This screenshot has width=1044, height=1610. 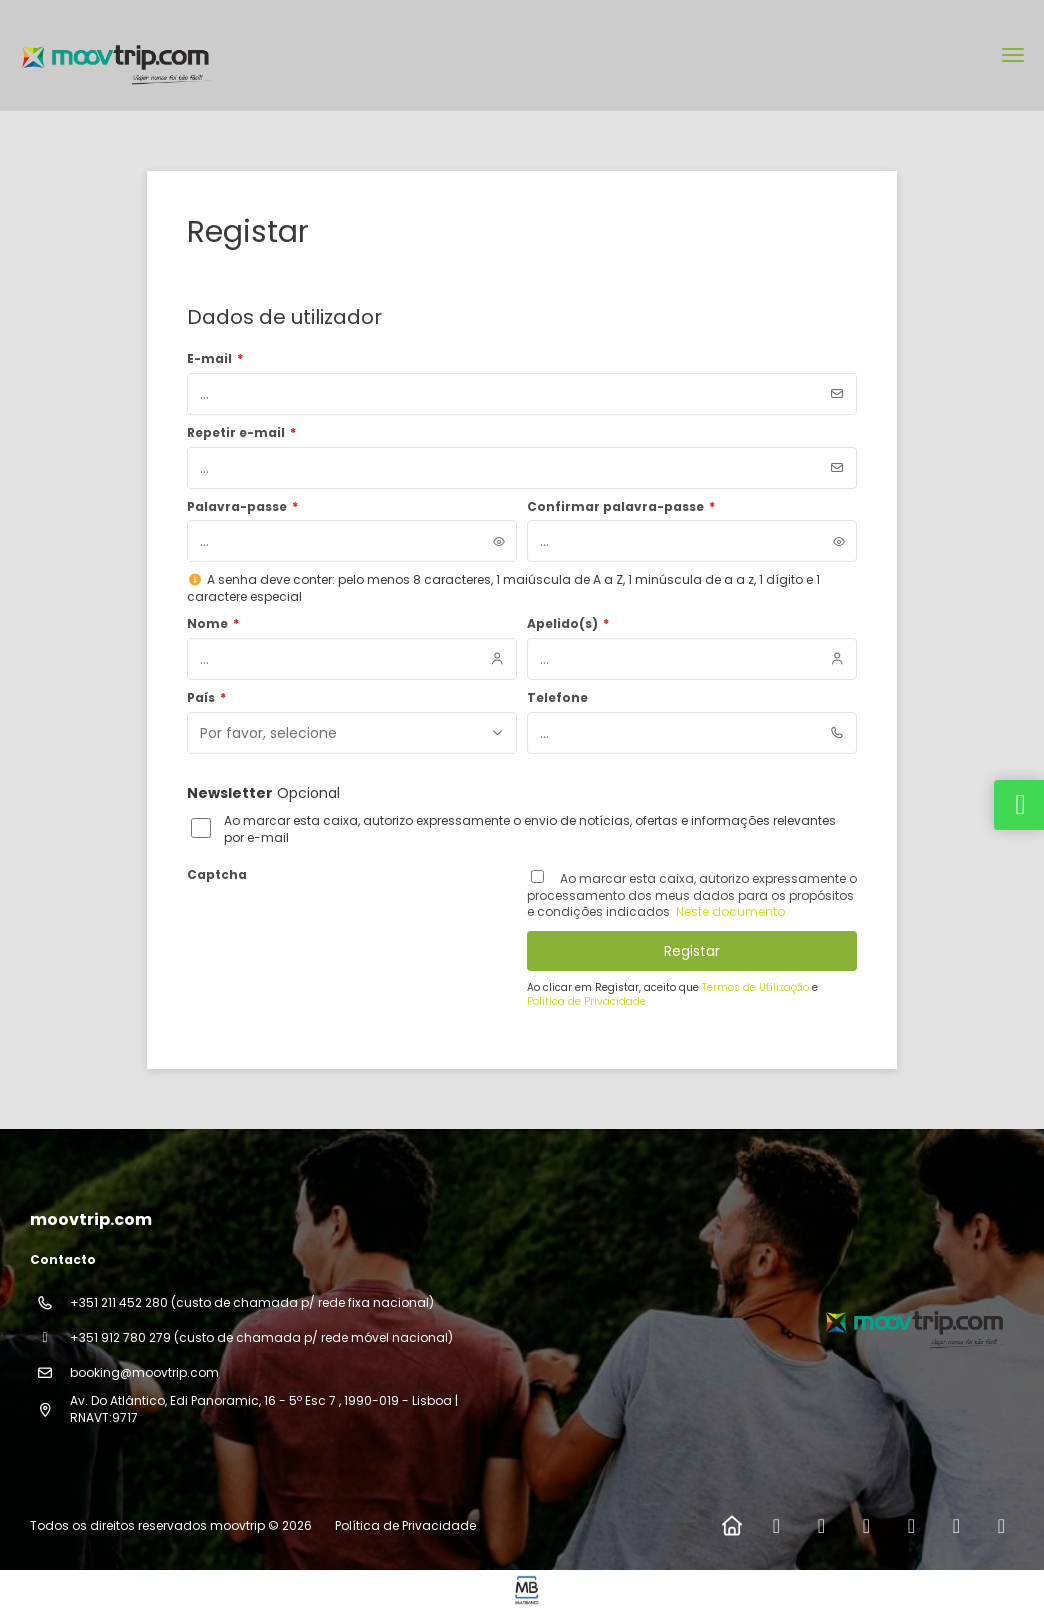 I want to click on Captcha, so click(x=217, y=875).